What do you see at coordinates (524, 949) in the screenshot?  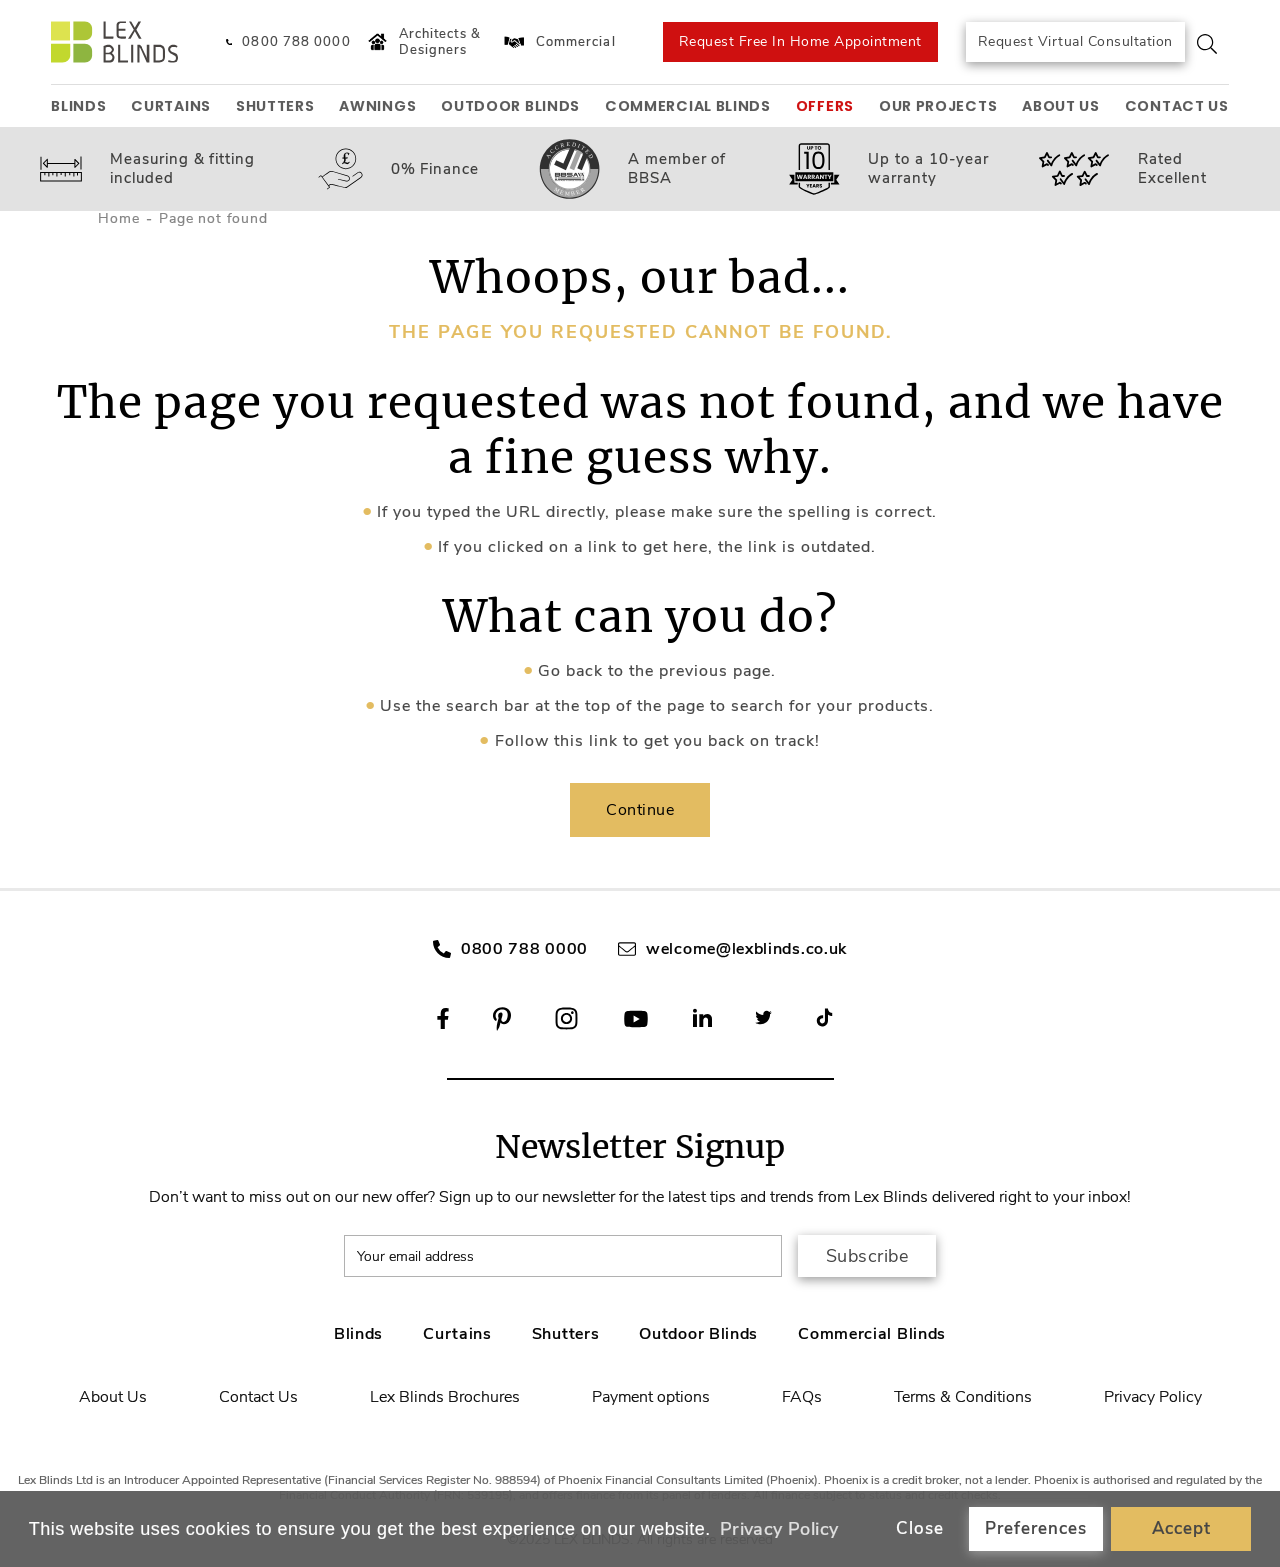 I see `0800 788 0000` at bounding box center [524, 949].